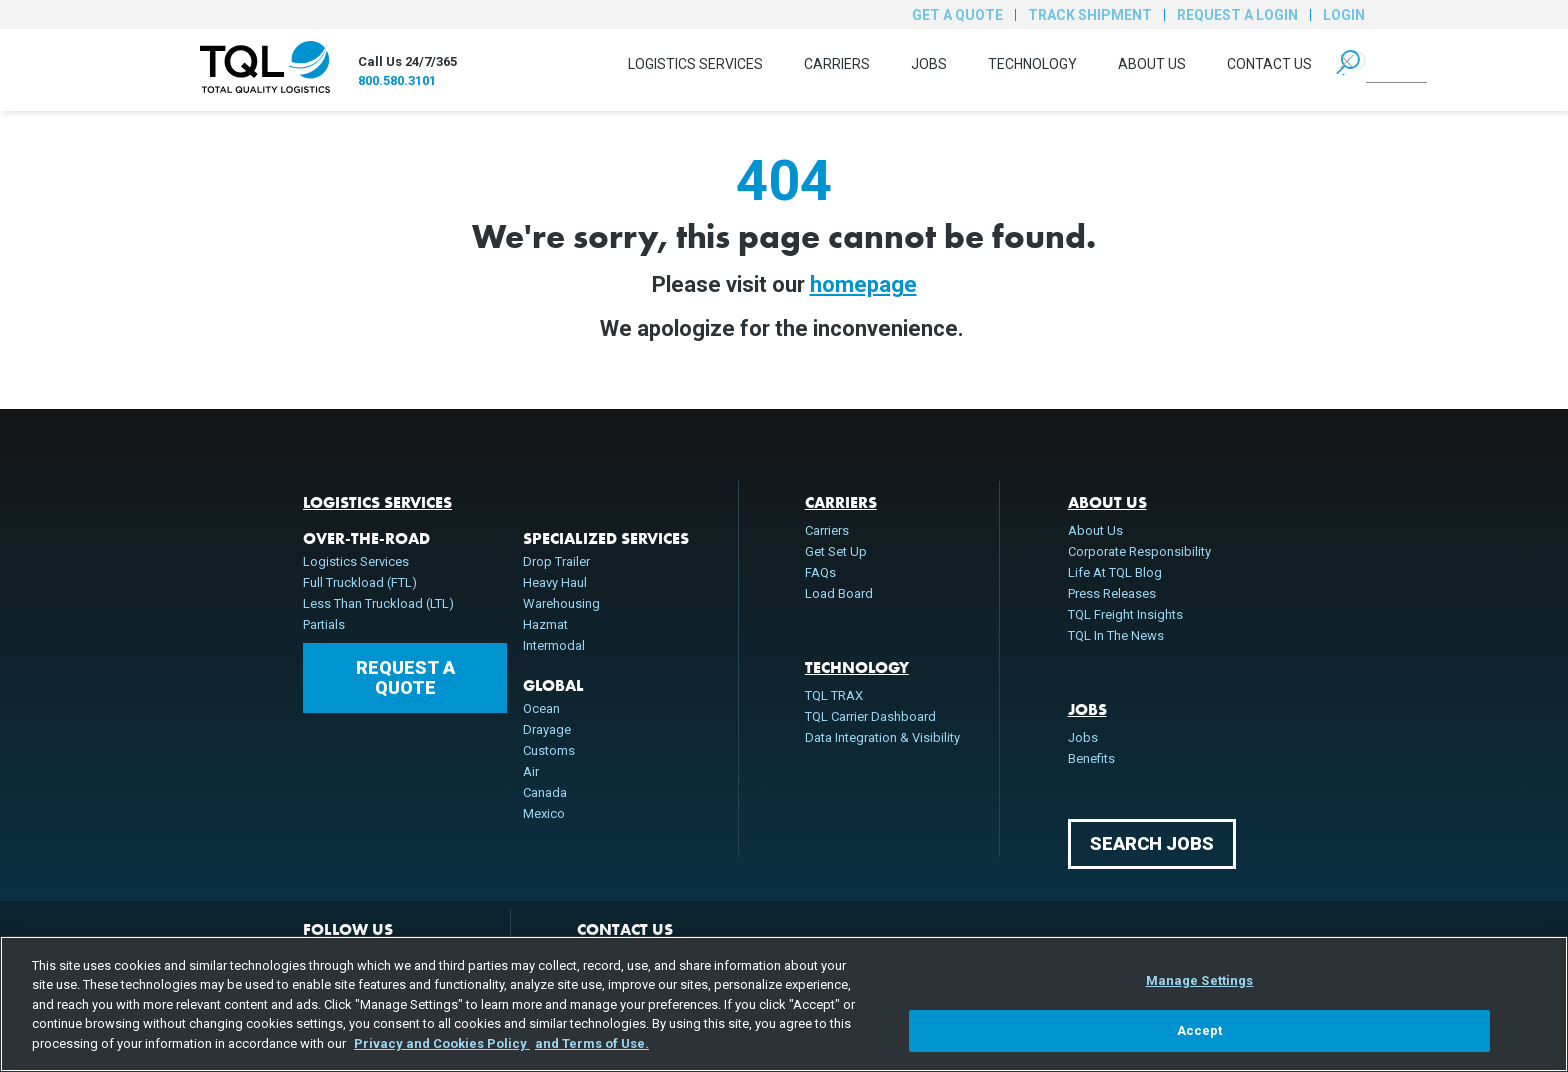 Image resolution: width=1568 pixels, height=1072 pixels. I want to click on Request a Login, so click(1237, 15).